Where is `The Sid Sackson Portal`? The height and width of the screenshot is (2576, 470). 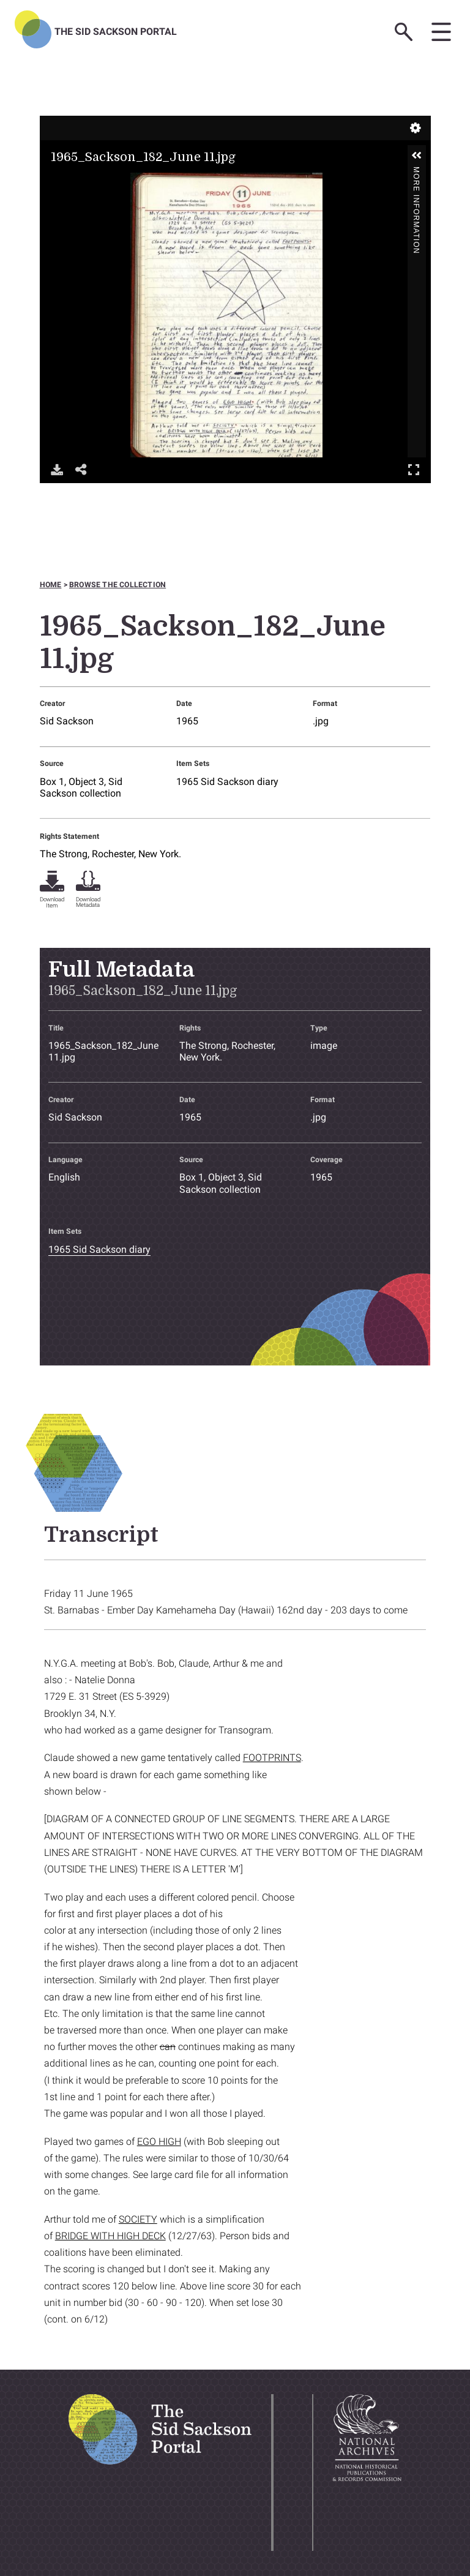
The Sid Sackson Portal is located at coordinates (115, 31).